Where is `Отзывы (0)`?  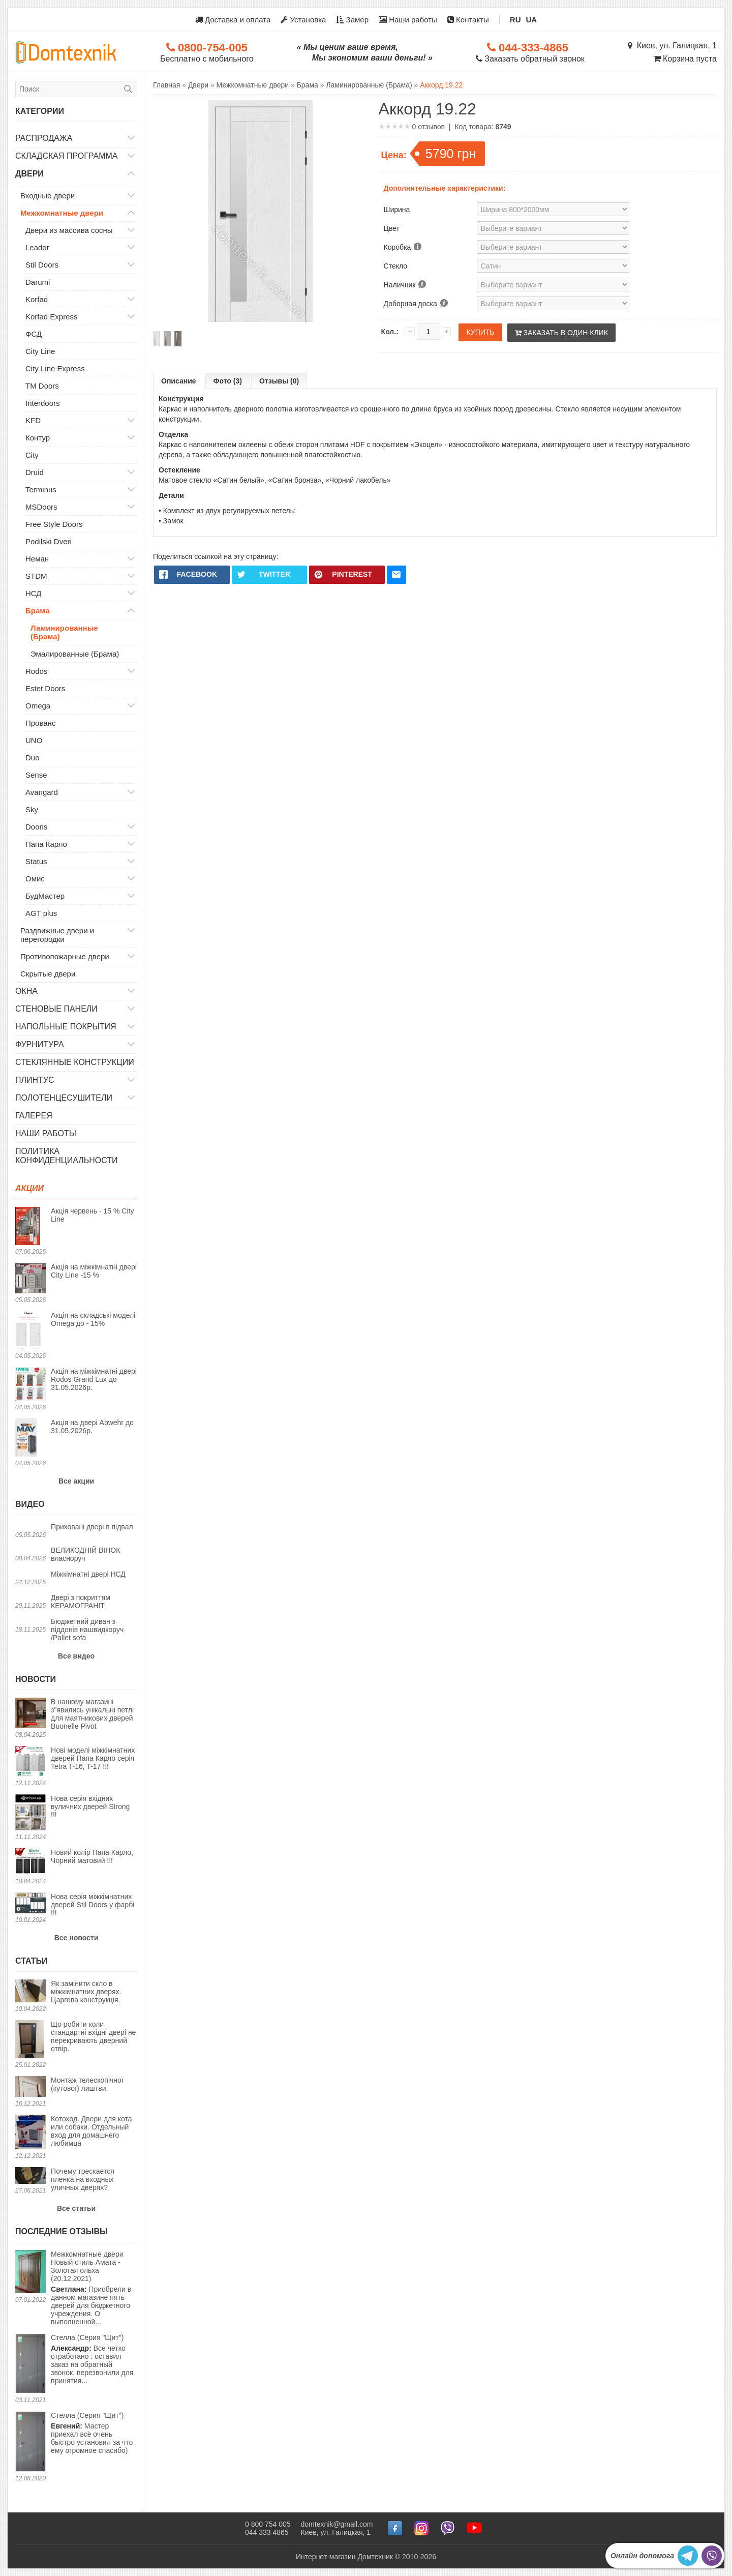 Отзывы (0) is located at coordinates (279, 381).